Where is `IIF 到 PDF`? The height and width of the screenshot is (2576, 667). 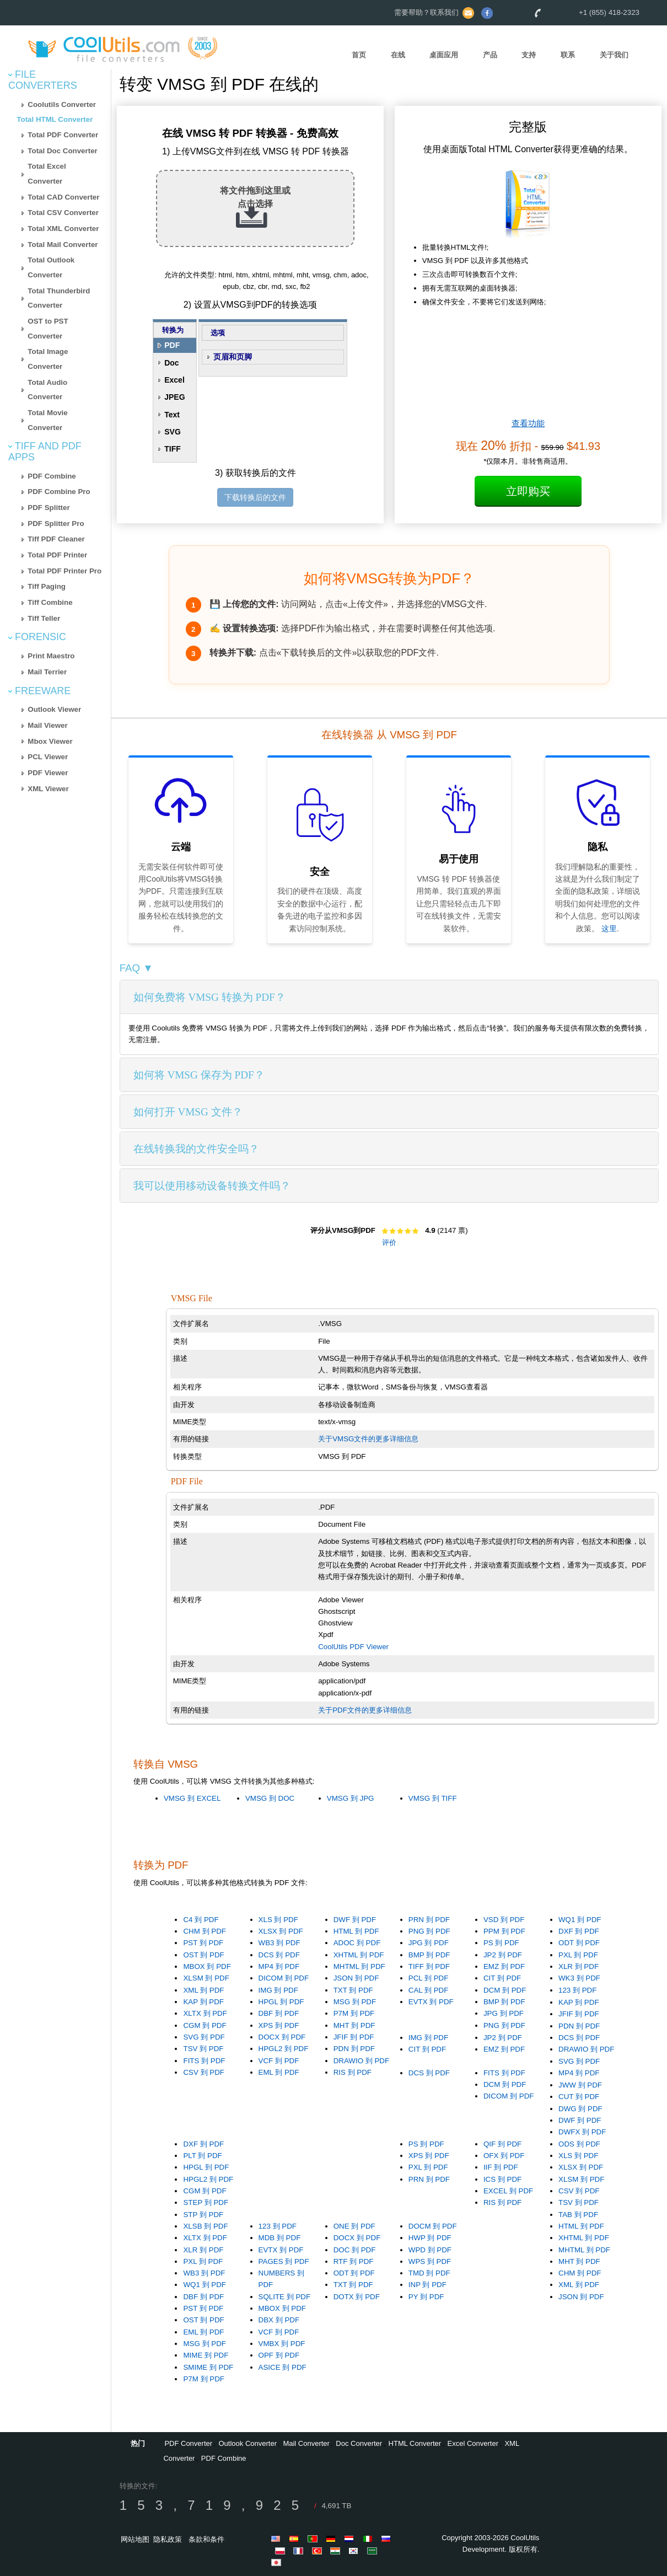 IIF 到 PDF is located at coordinates (500, 2167).